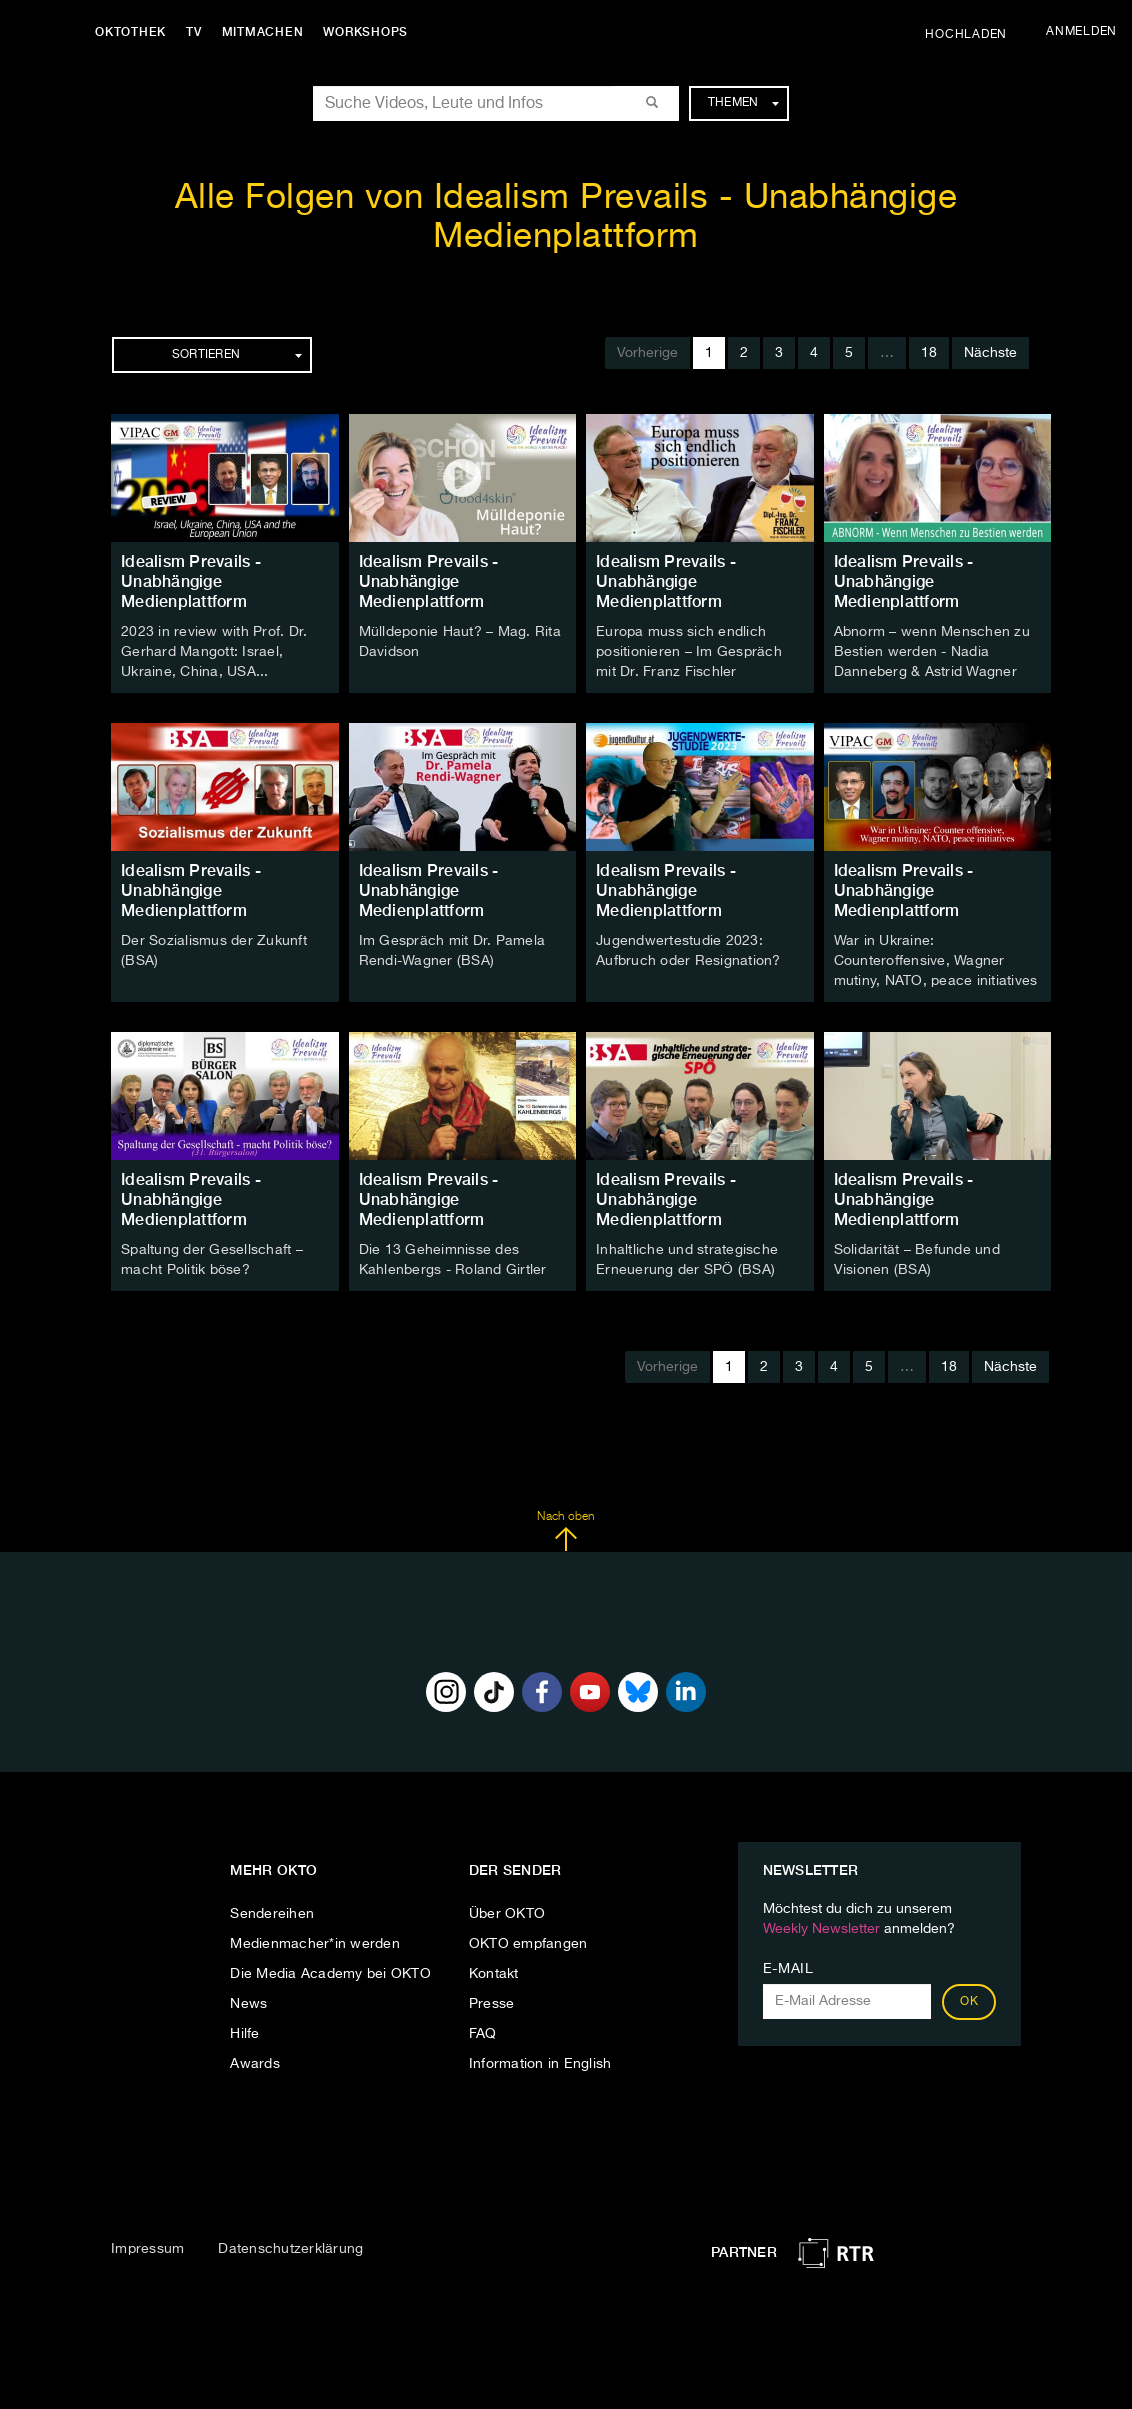  I want to click on Impressum, so click(147, 2249).